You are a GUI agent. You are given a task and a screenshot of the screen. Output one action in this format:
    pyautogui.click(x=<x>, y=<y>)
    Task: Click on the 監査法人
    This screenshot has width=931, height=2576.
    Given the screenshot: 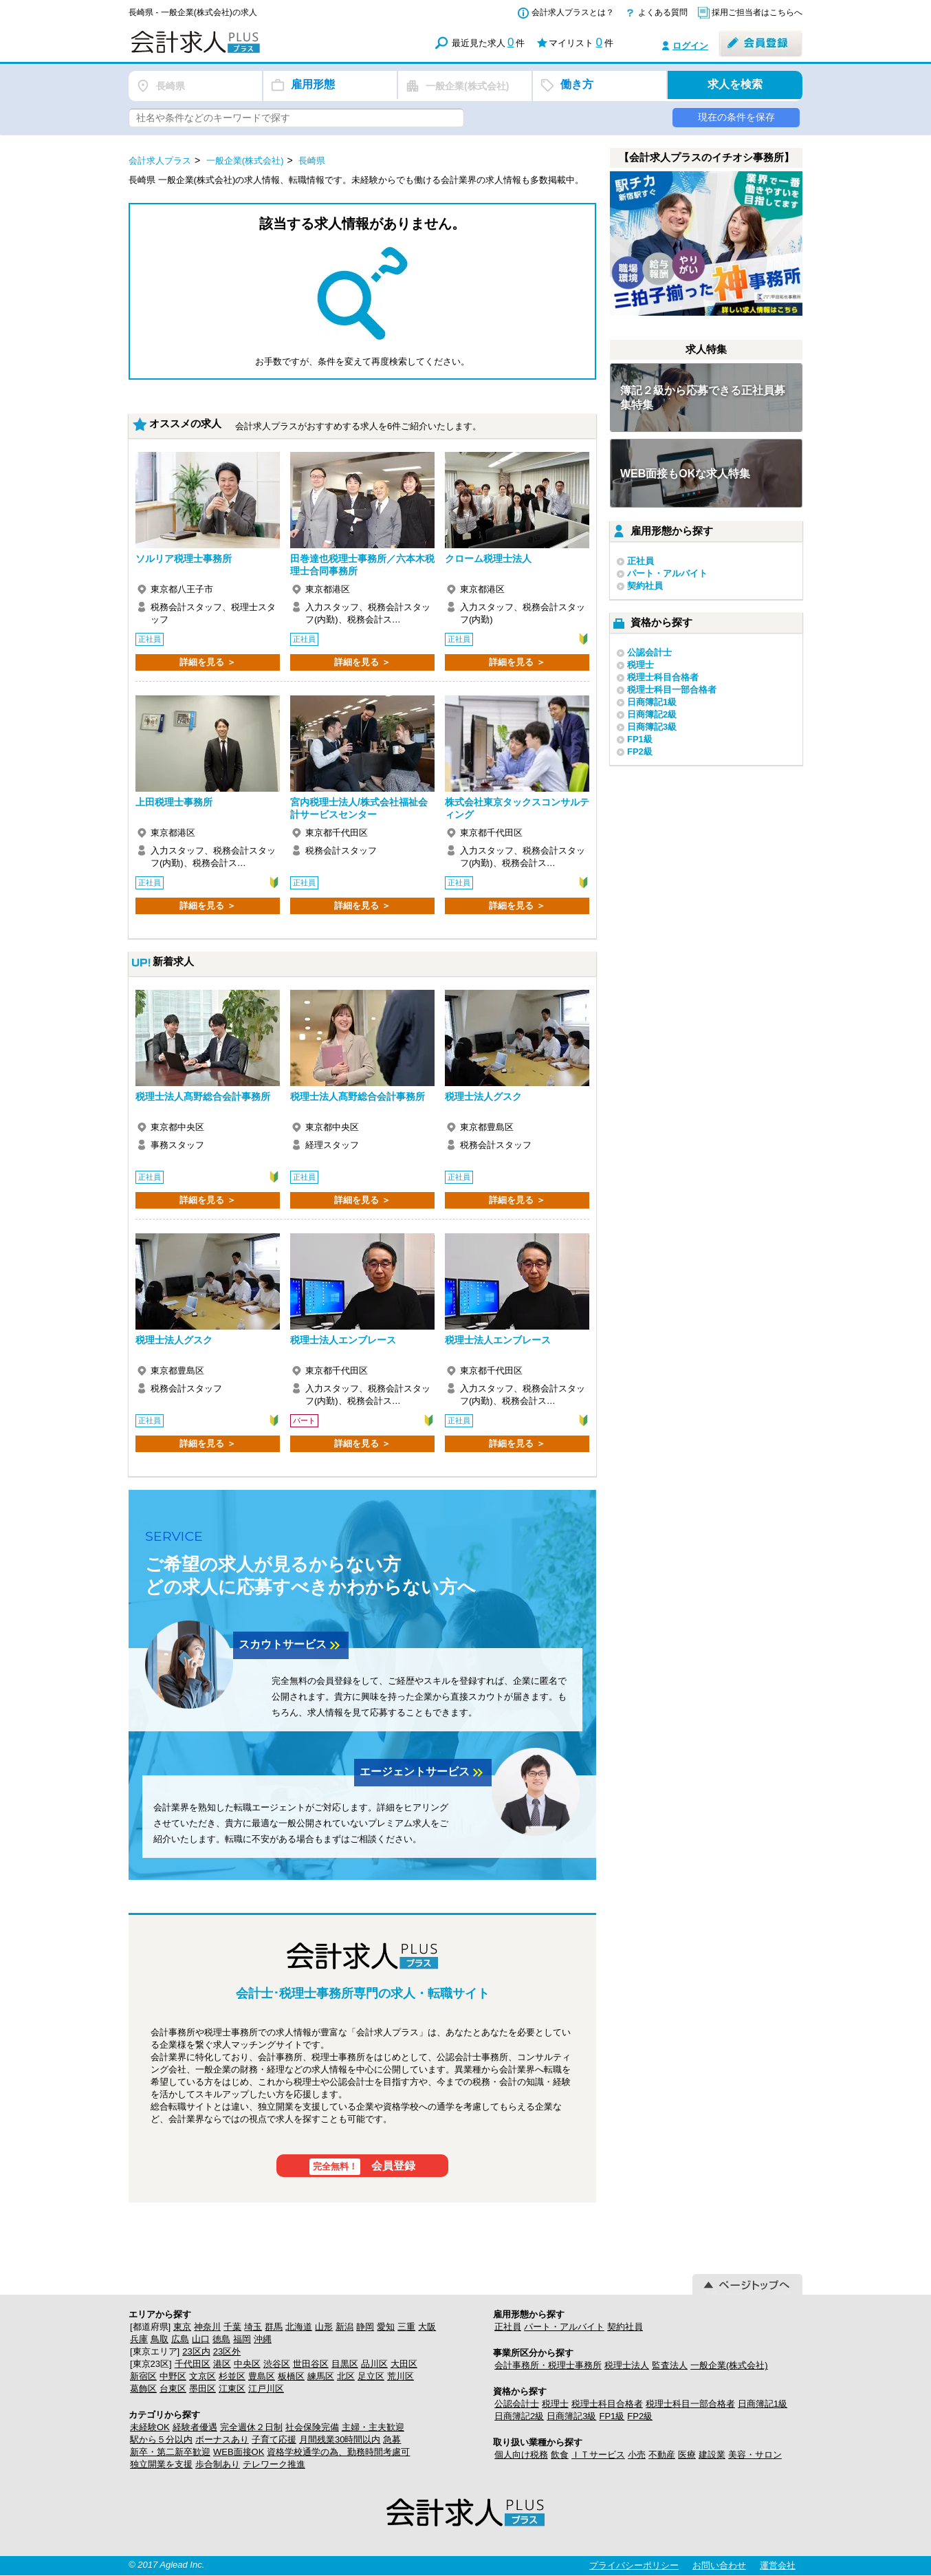 What is the action you would take?
    pyautogui.click(x=670, y=2365)
    